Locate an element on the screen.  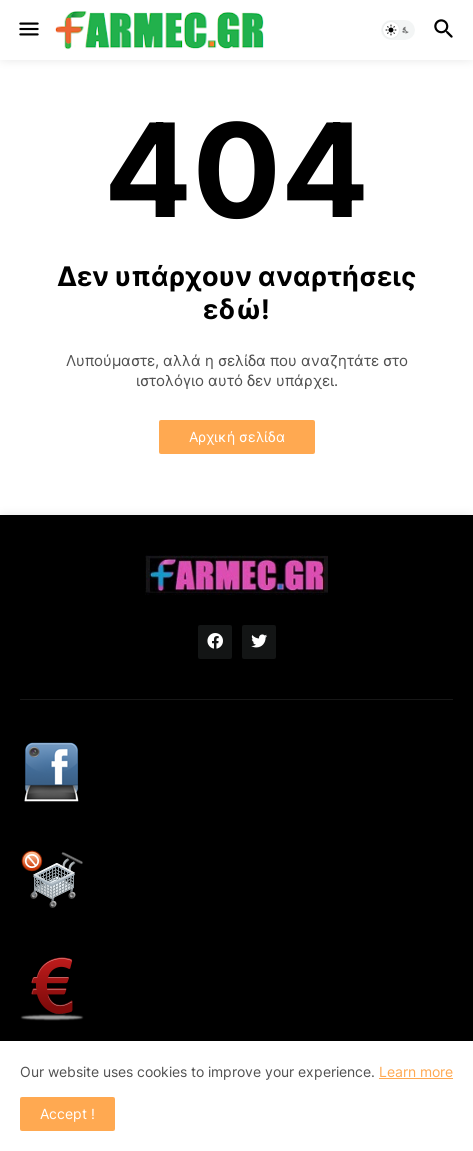
Αρχική σελίδα is located at coordinates (237, 436).